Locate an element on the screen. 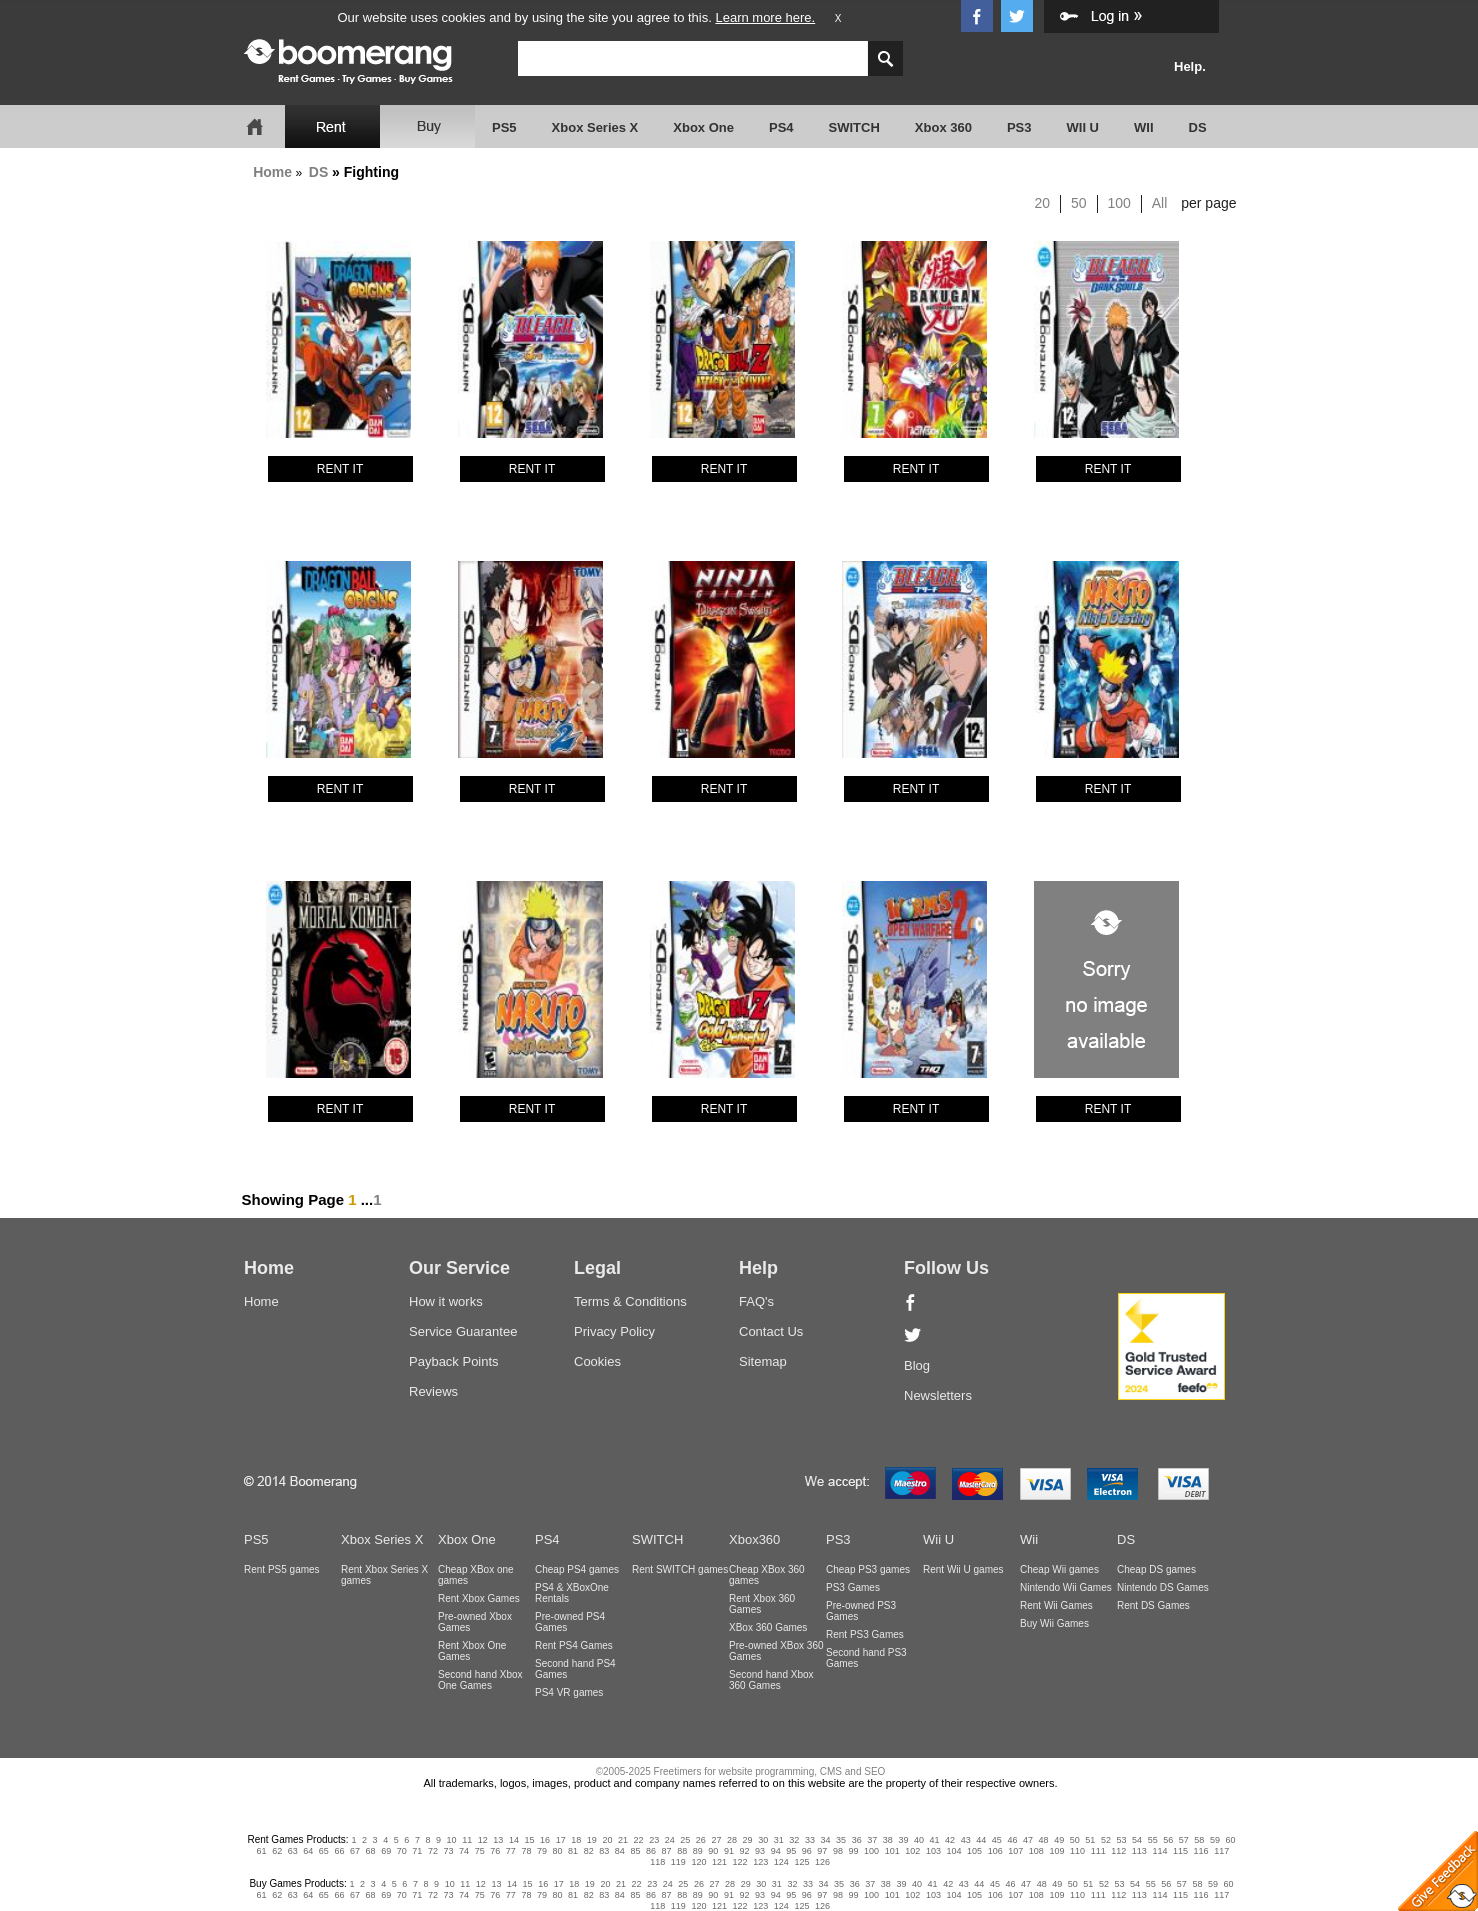  99 is located at coordinates (854, 1851).